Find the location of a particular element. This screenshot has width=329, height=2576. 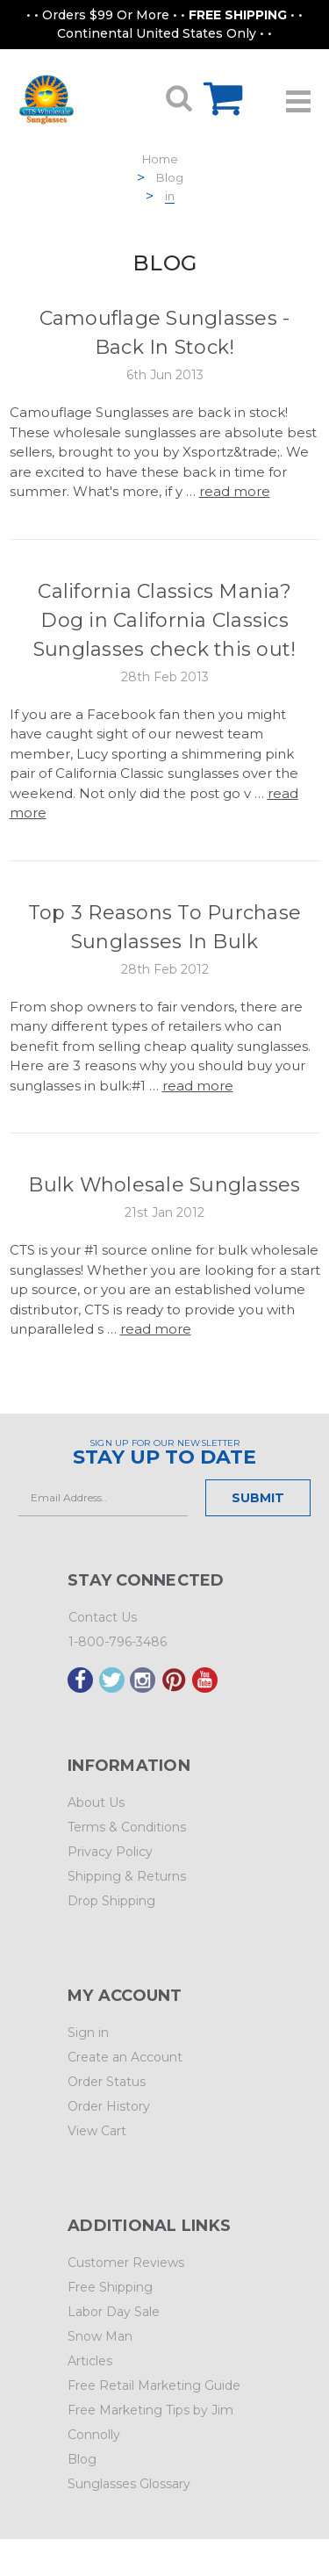

About Us is located at coordinates (96, 1802).